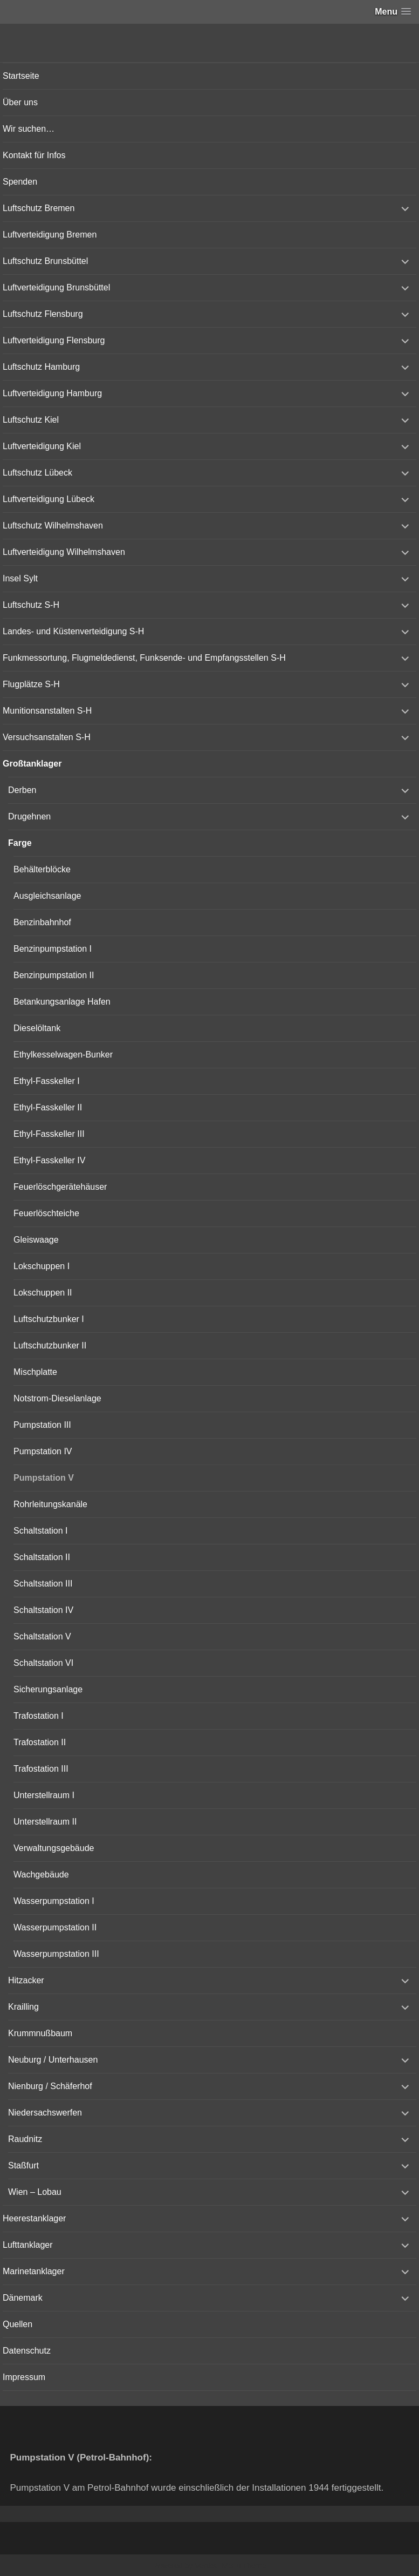 This screenshot has height=2576, width=419. I want to click on Impressum, so click(24, 2377).